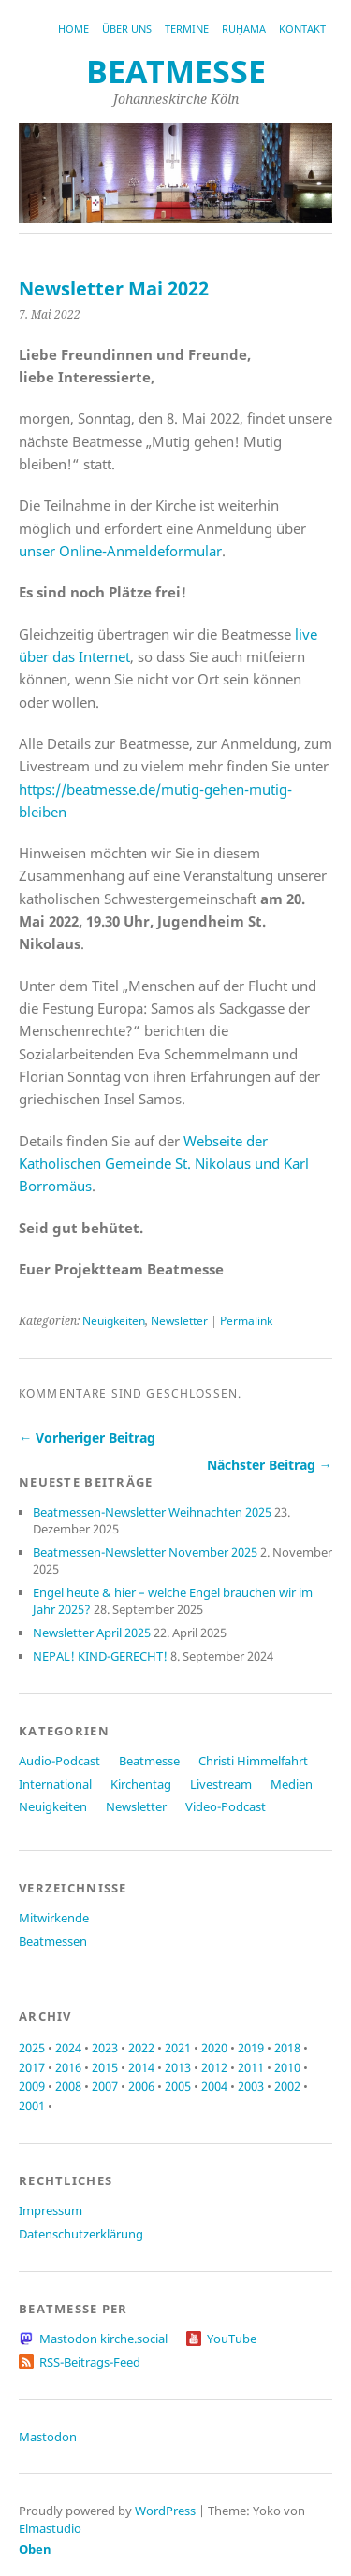  Describe the element at coordinates (165, 2510) in the screenshot. I see `WordPress` at that location.